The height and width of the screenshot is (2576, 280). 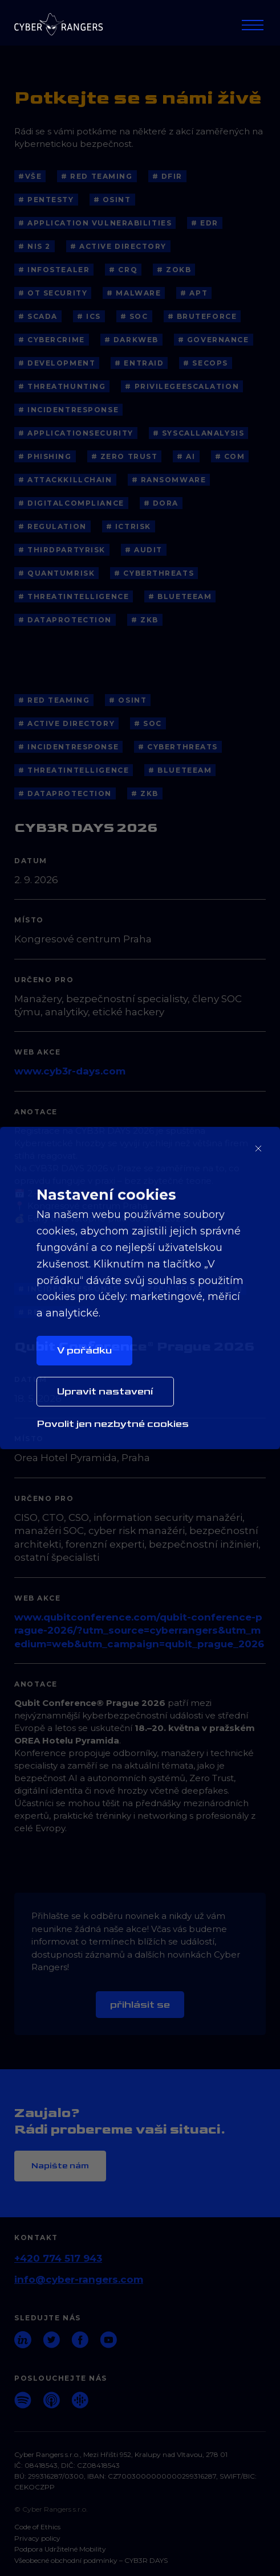 What do you see at coordinates (78, 2279) in the screenshot?
I see `info@cyber-rangers.com` at bounding box center [78, 2279].